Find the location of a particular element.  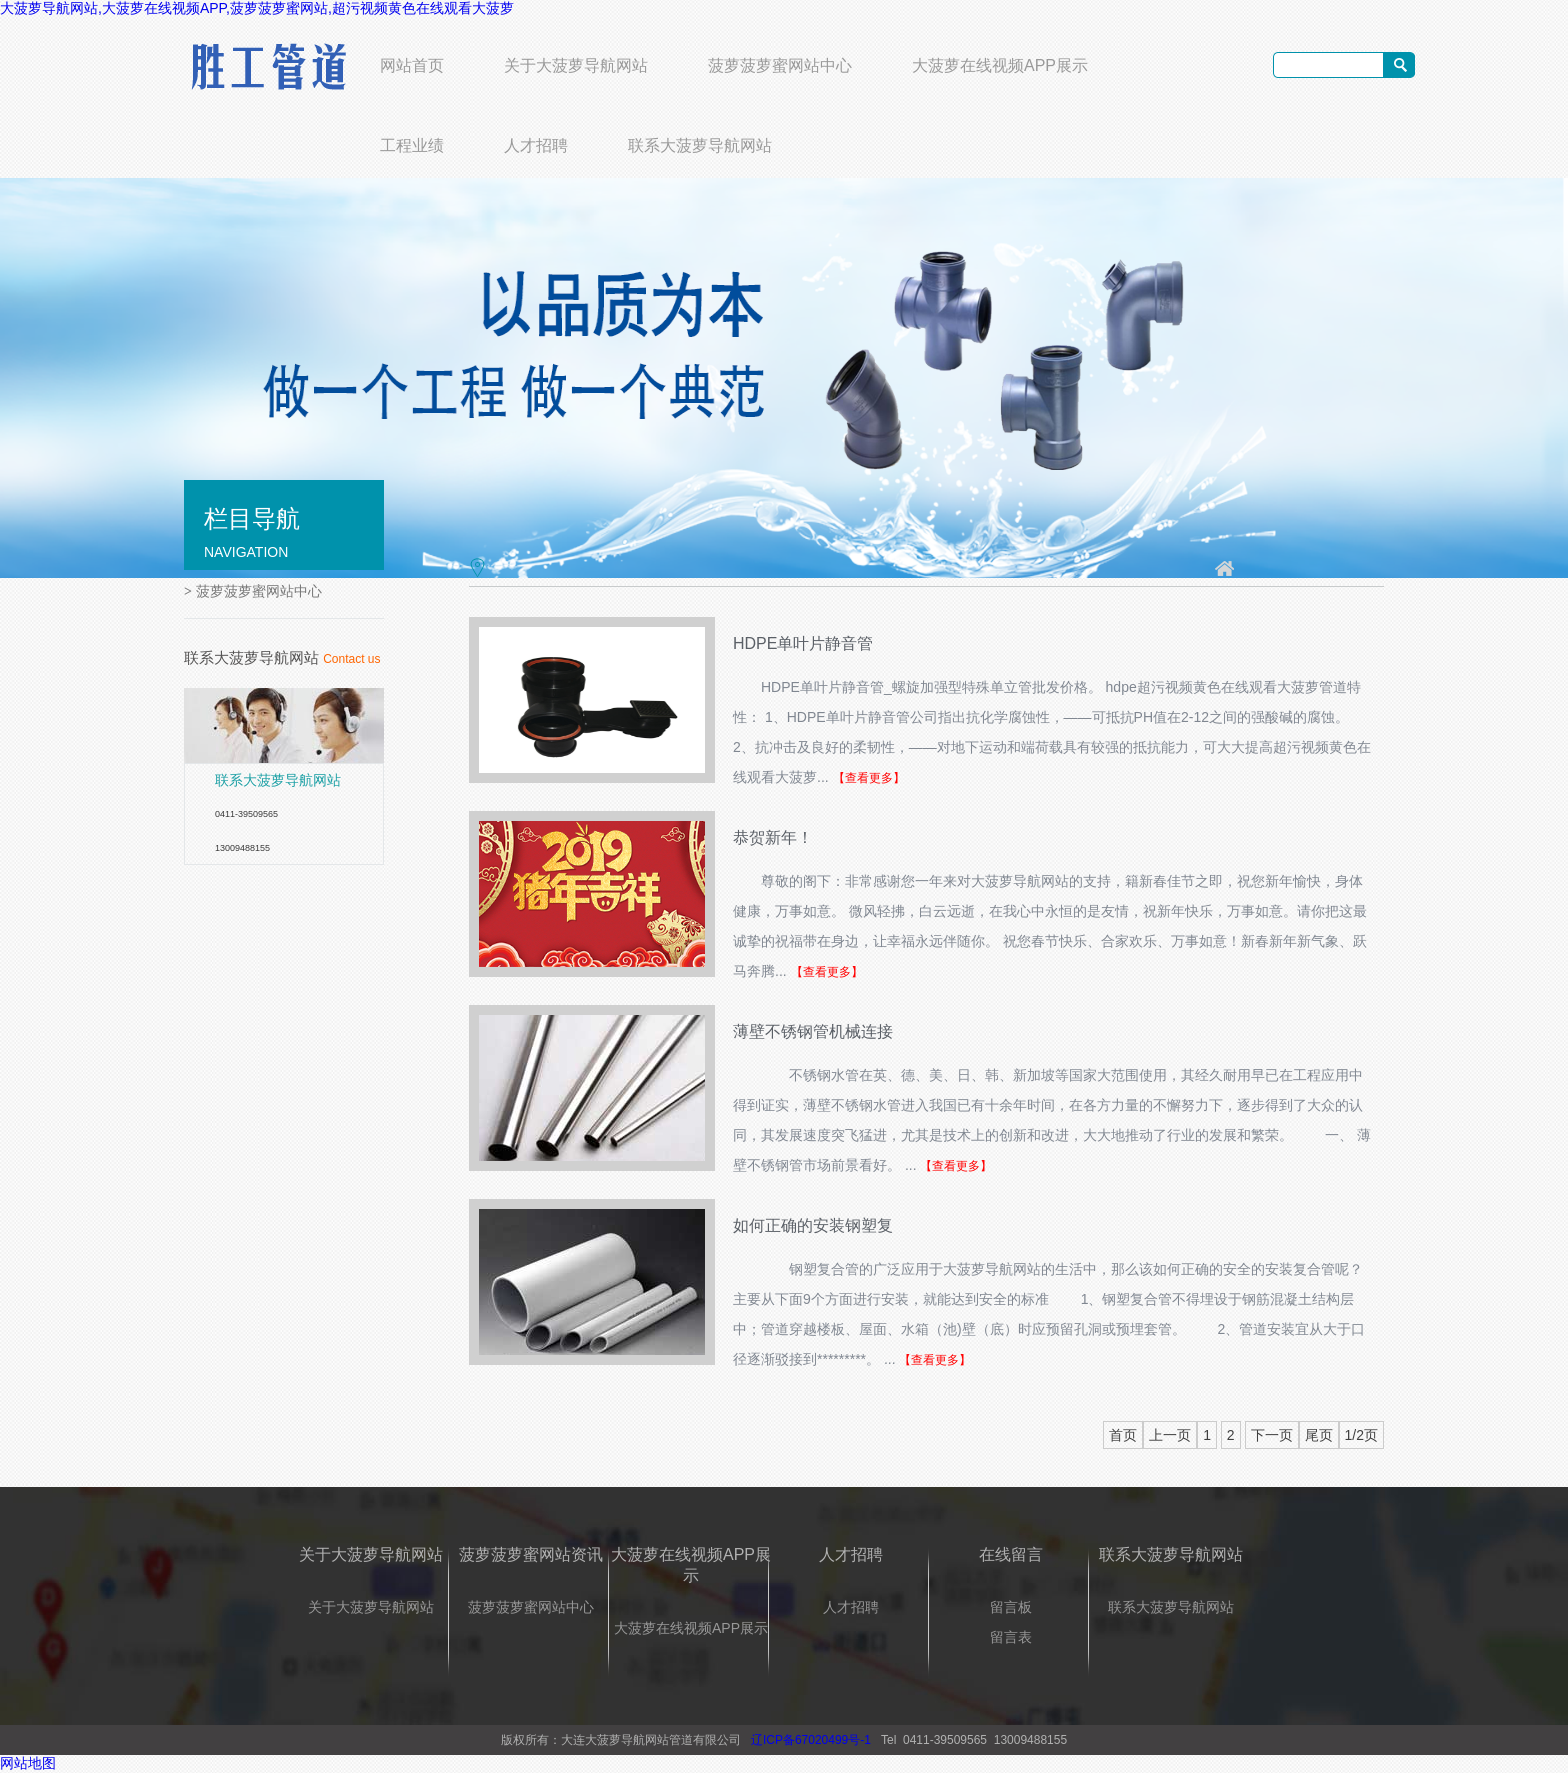

尾页 is located at coordinates (1319, 1435).